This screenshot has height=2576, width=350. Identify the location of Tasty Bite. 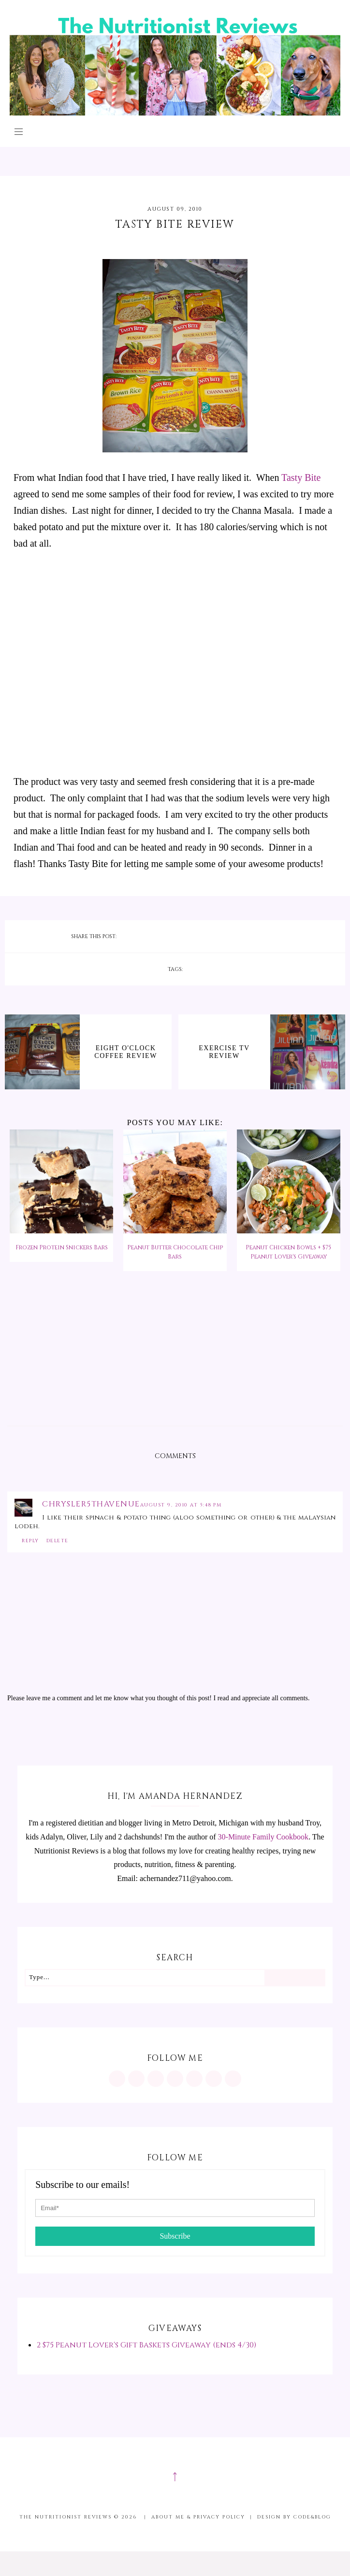
(301, 477).